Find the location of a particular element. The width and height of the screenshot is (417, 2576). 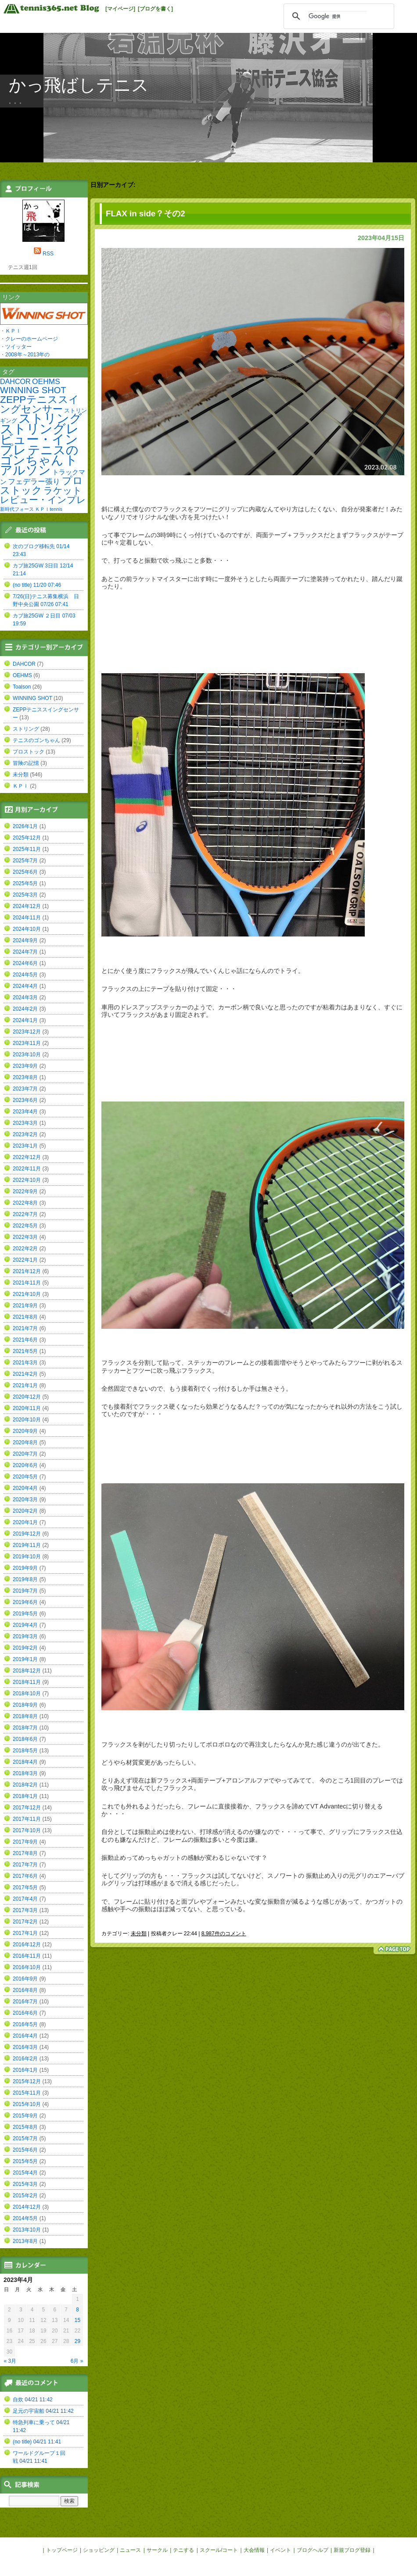

(no title) 04/21 11:41 is located at coordinates (37, 2442).